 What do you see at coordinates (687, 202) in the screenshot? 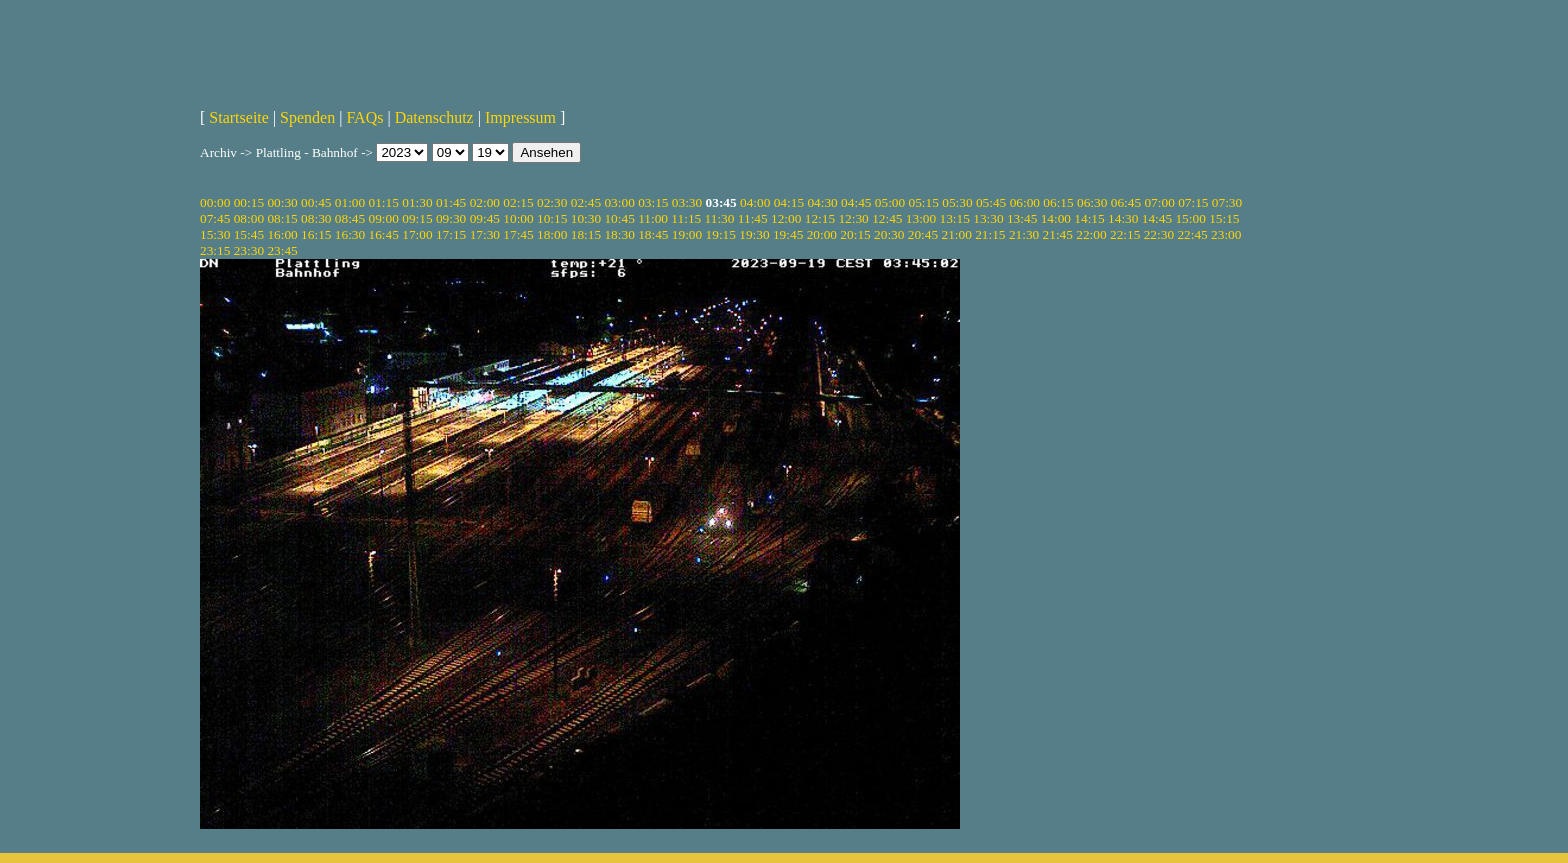
I see `03:30` at bounding box center [687, 202].